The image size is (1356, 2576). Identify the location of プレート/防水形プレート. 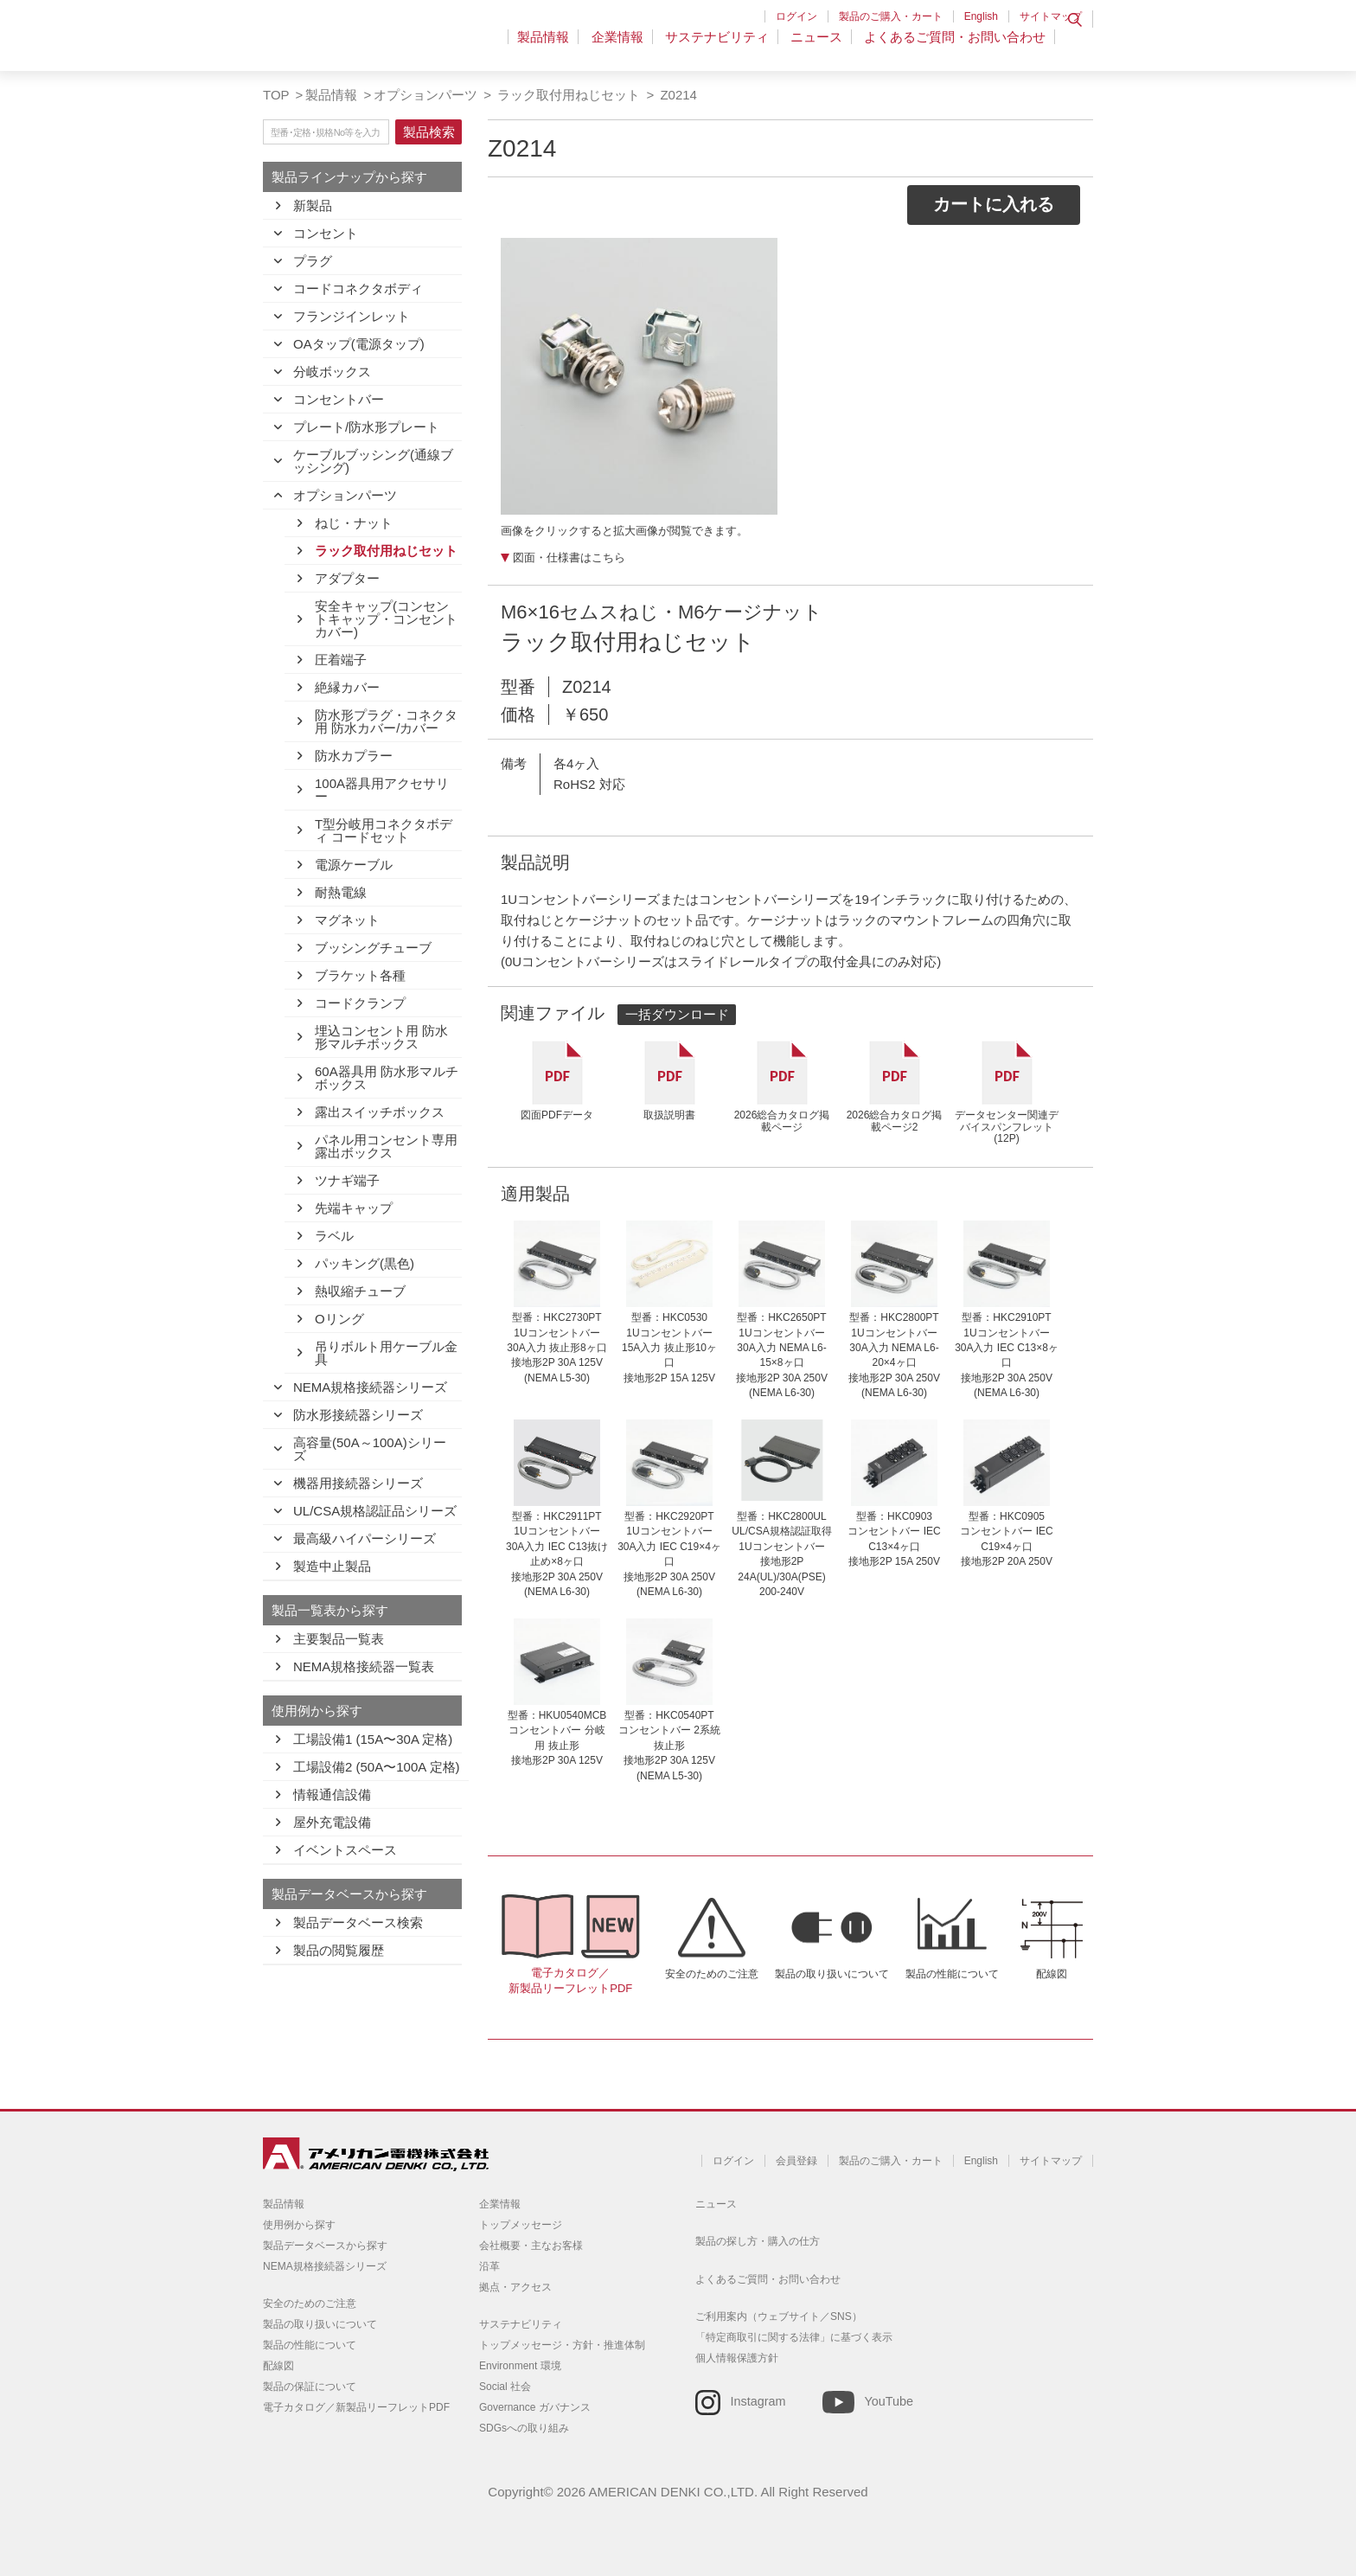
(366, 427).